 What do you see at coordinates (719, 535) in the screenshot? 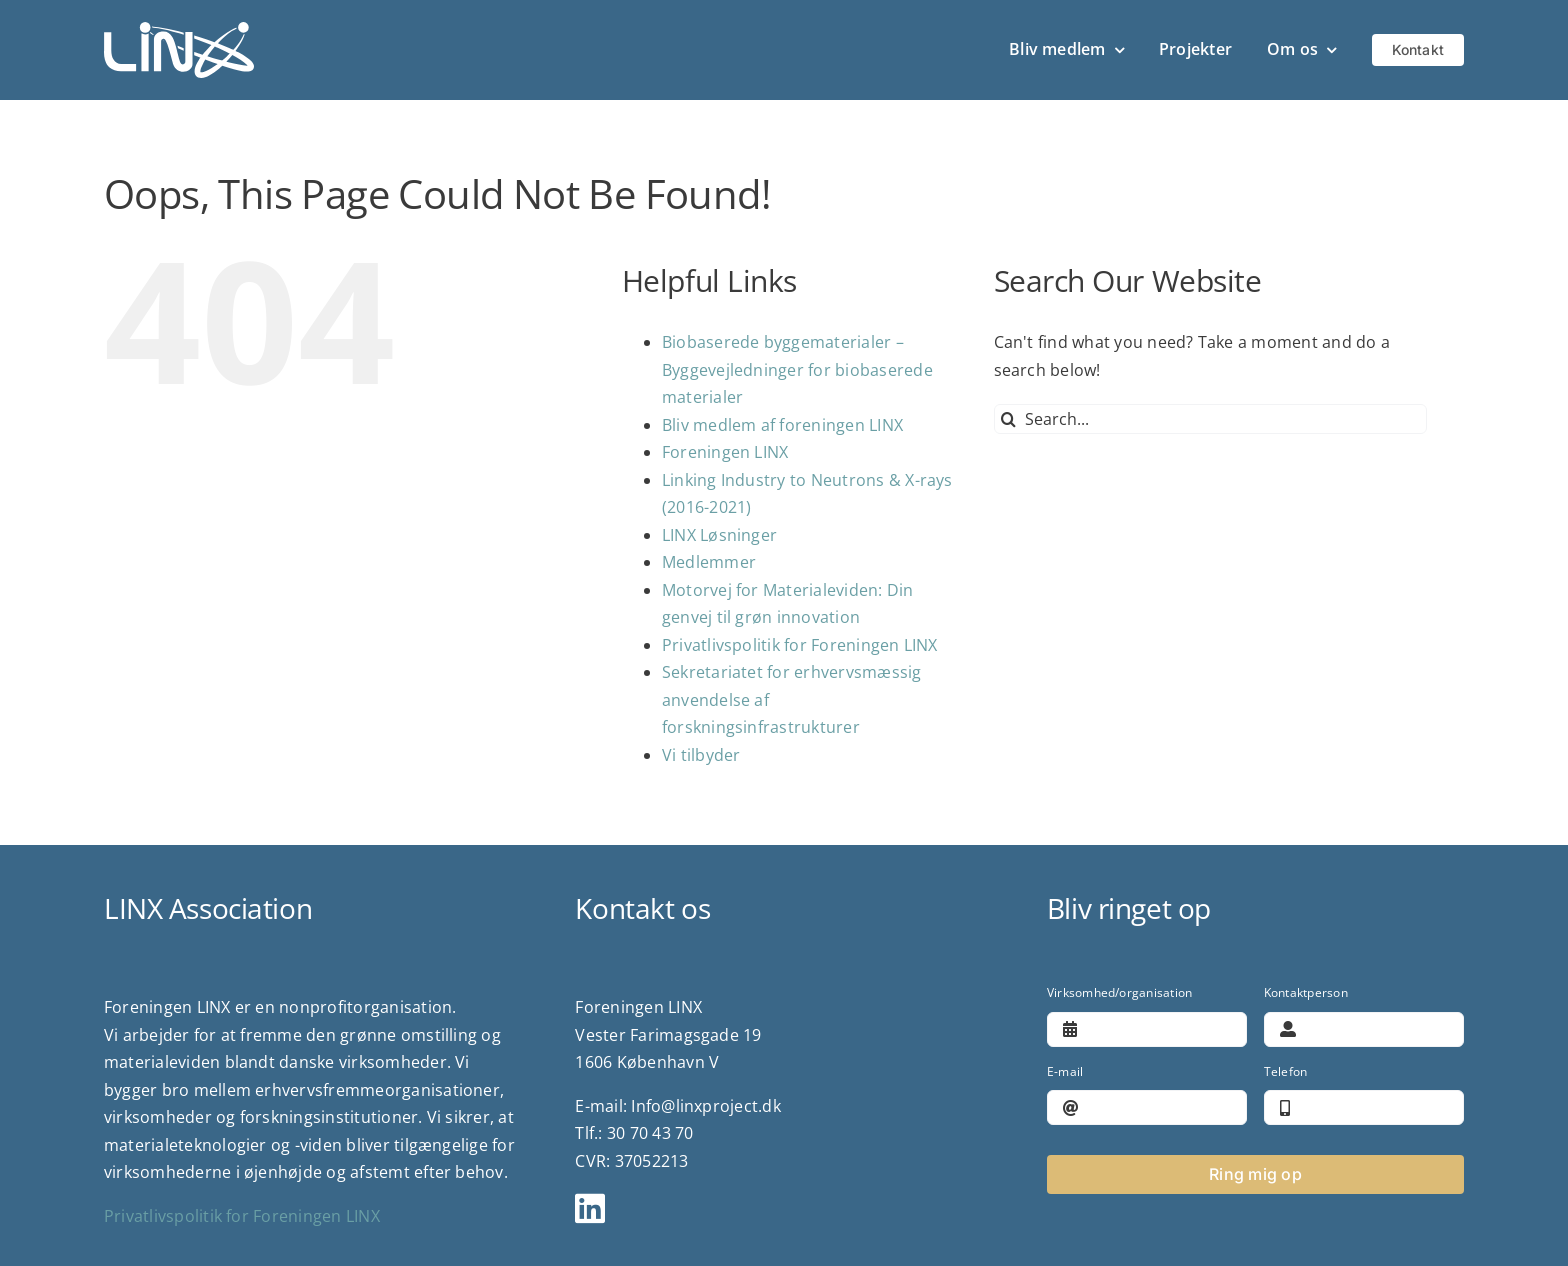
I see `LINX Løsninger` at bounding box center [719, 535].